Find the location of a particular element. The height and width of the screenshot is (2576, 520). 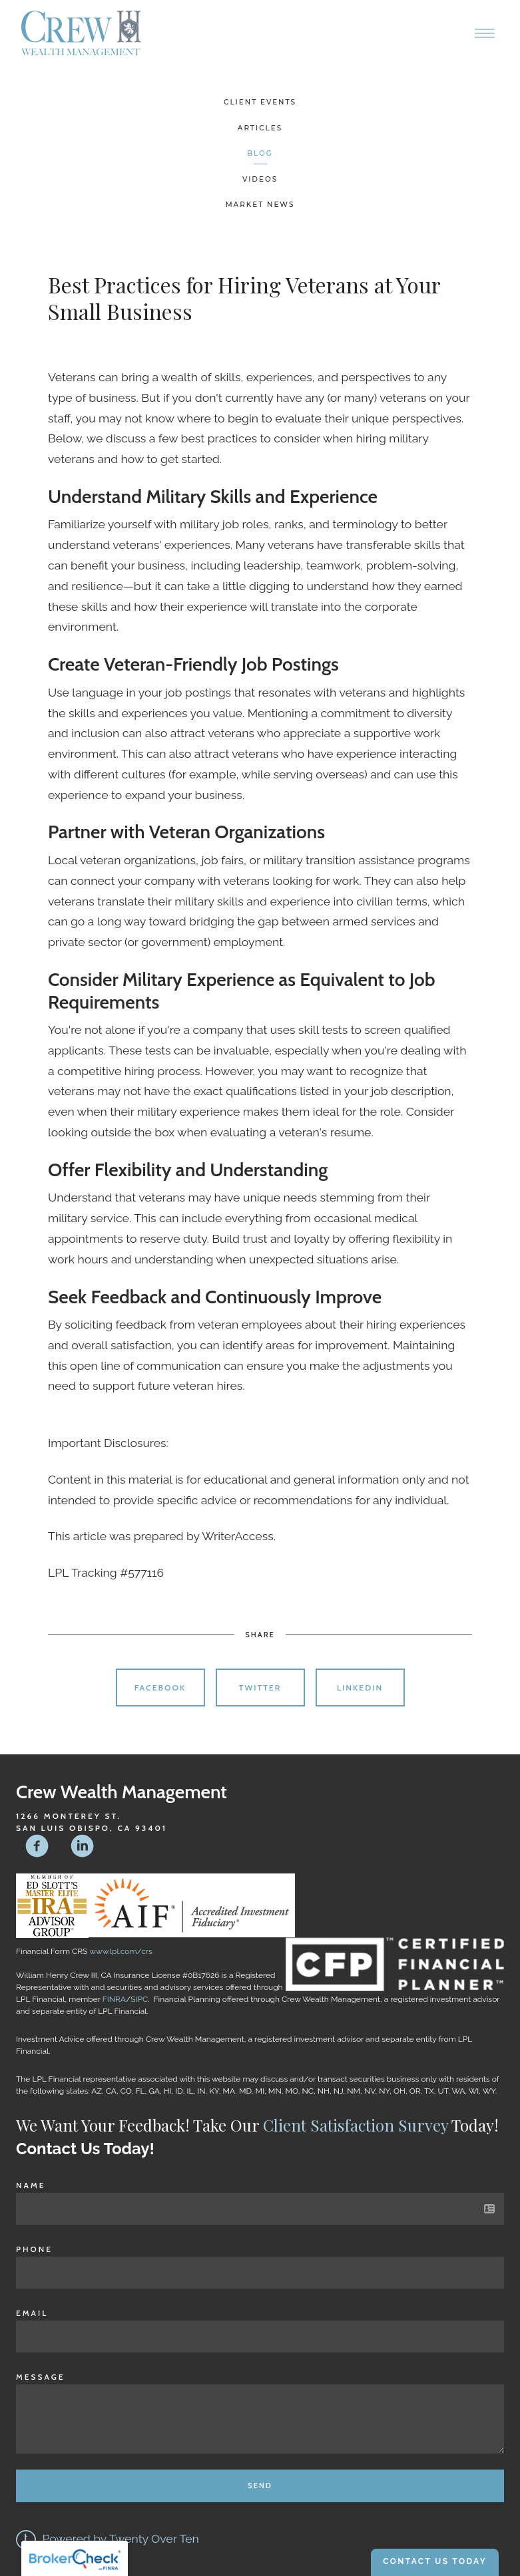

Market News is located at coordinates (260, 204).